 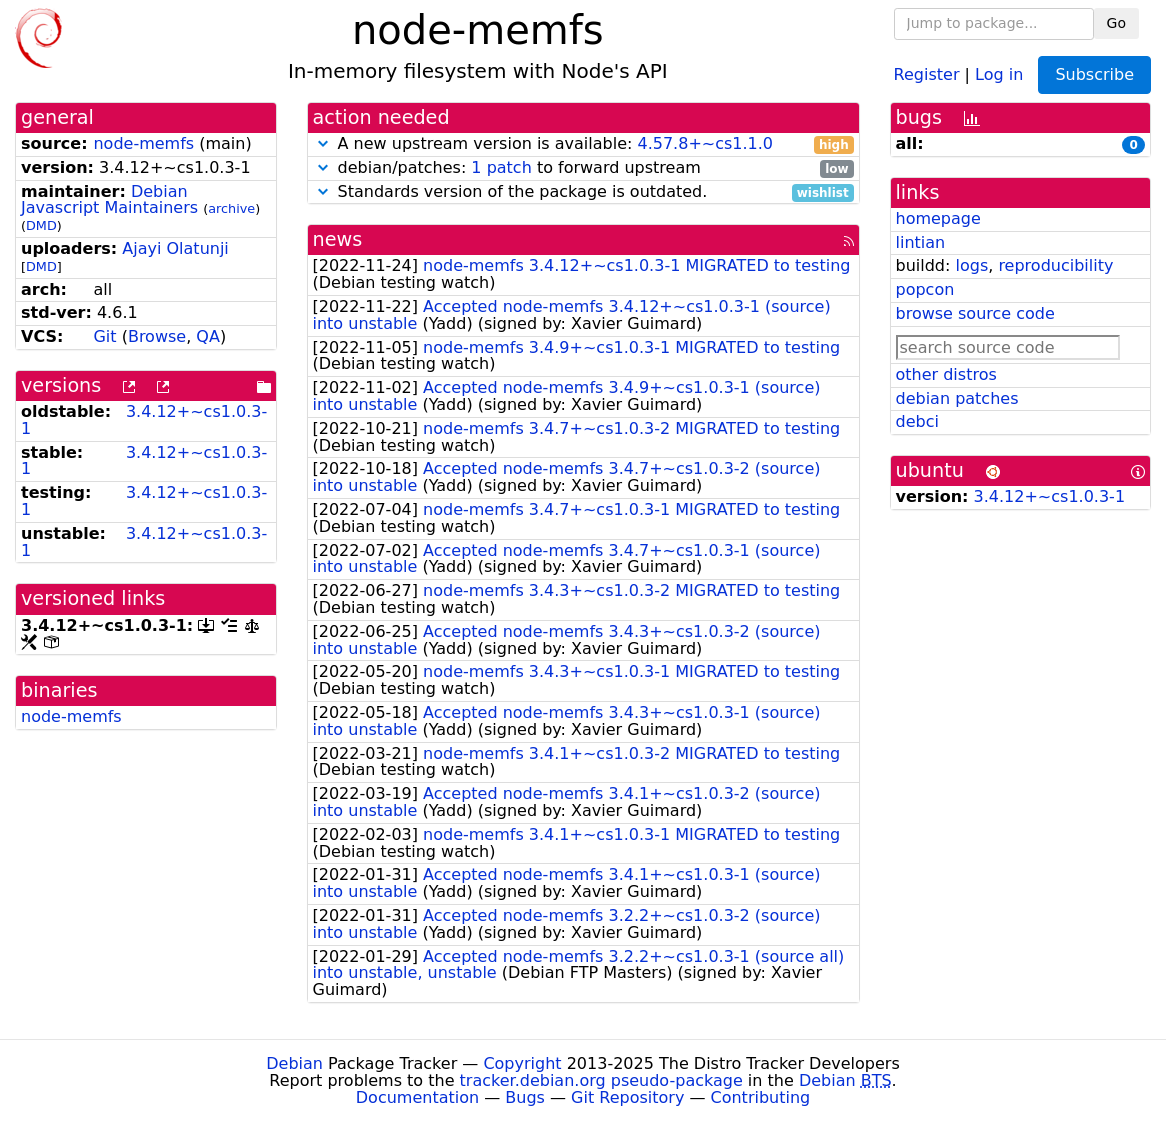 I want to click on Copyright, so click(x=522, y=1063).